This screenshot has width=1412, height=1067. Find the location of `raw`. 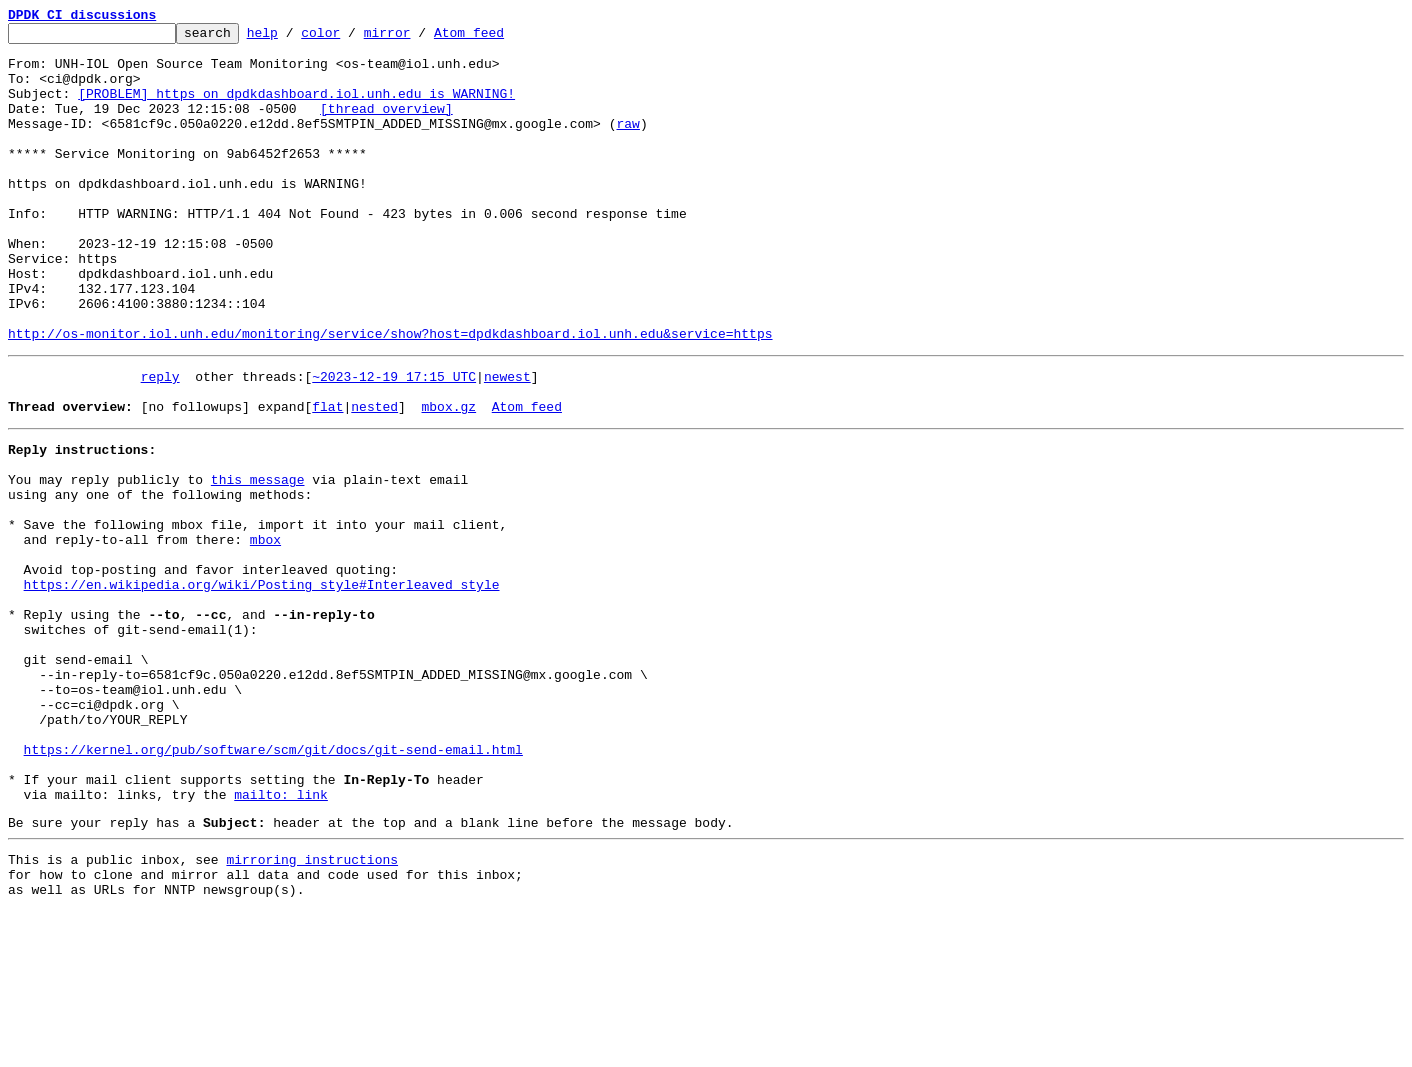

raw is located at coordinates (627, 144).